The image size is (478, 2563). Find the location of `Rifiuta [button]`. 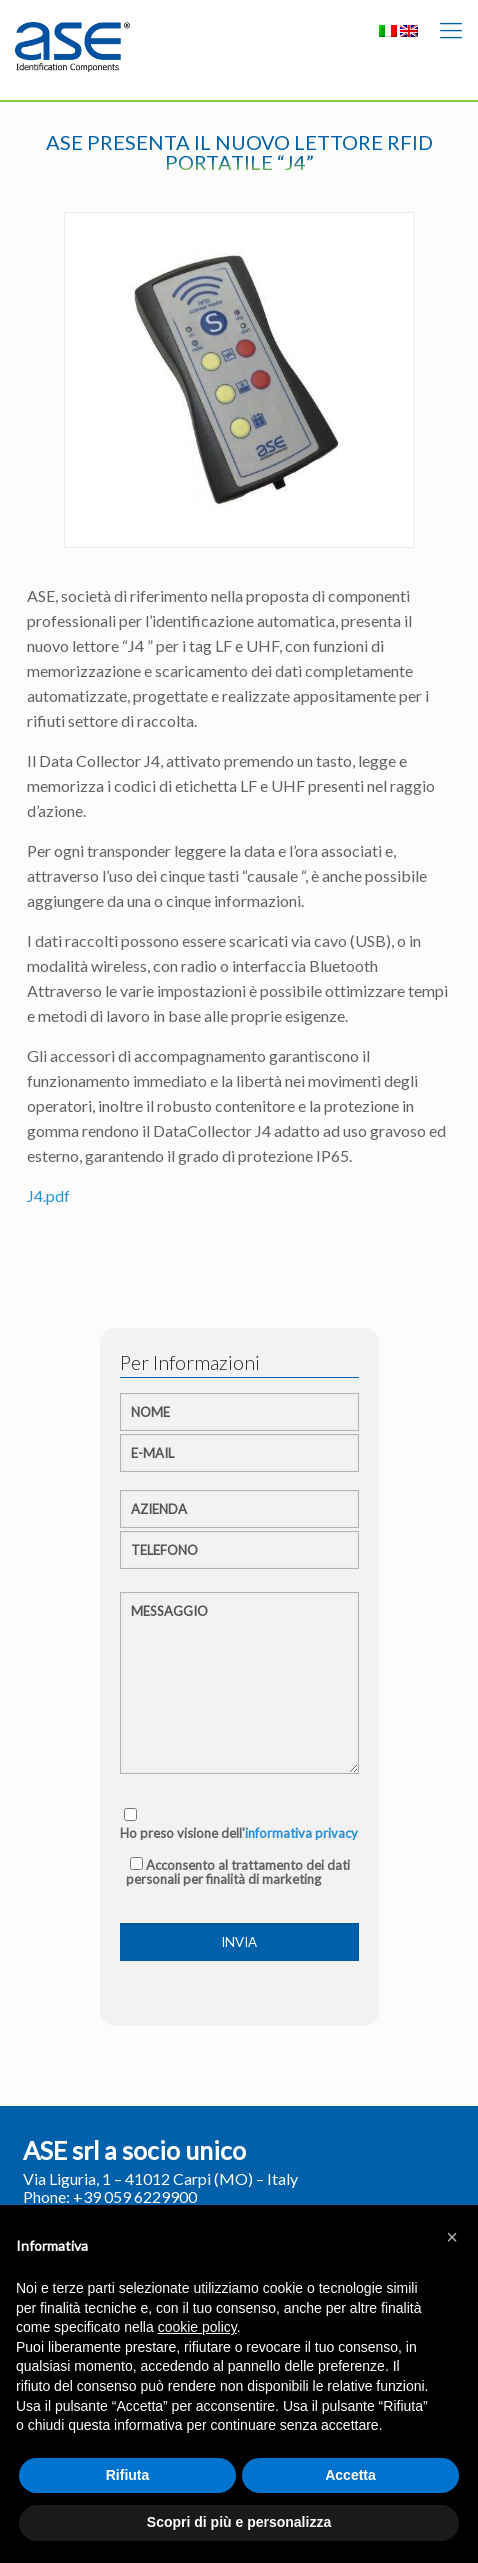

Rifiuta [button] is located at coordinates (128, 2475).